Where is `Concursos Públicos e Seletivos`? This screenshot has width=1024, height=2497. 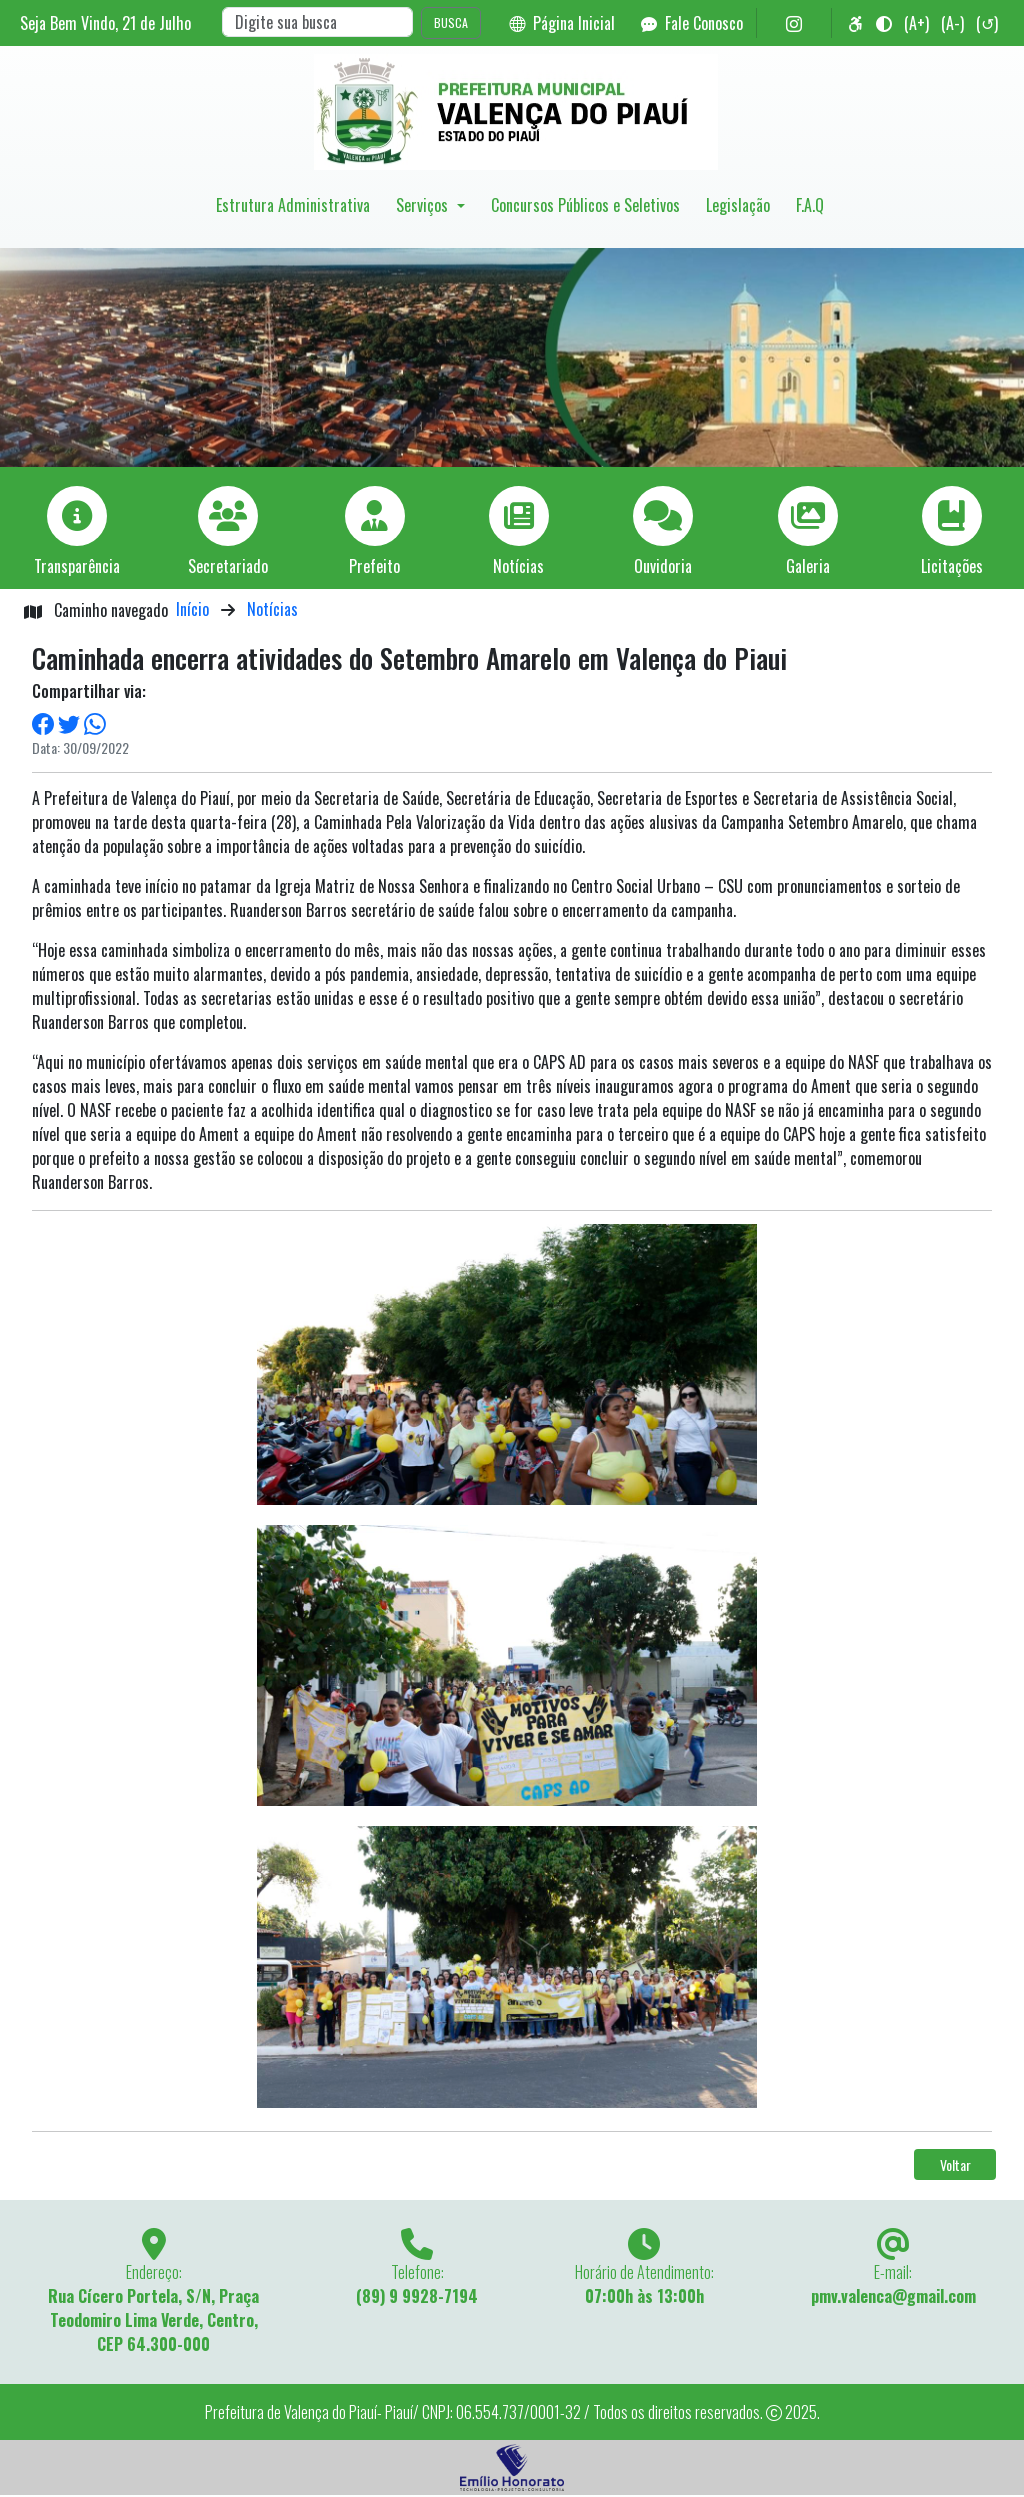
Concursos Públicos e Seletivos is located at coordinates (585, 205).